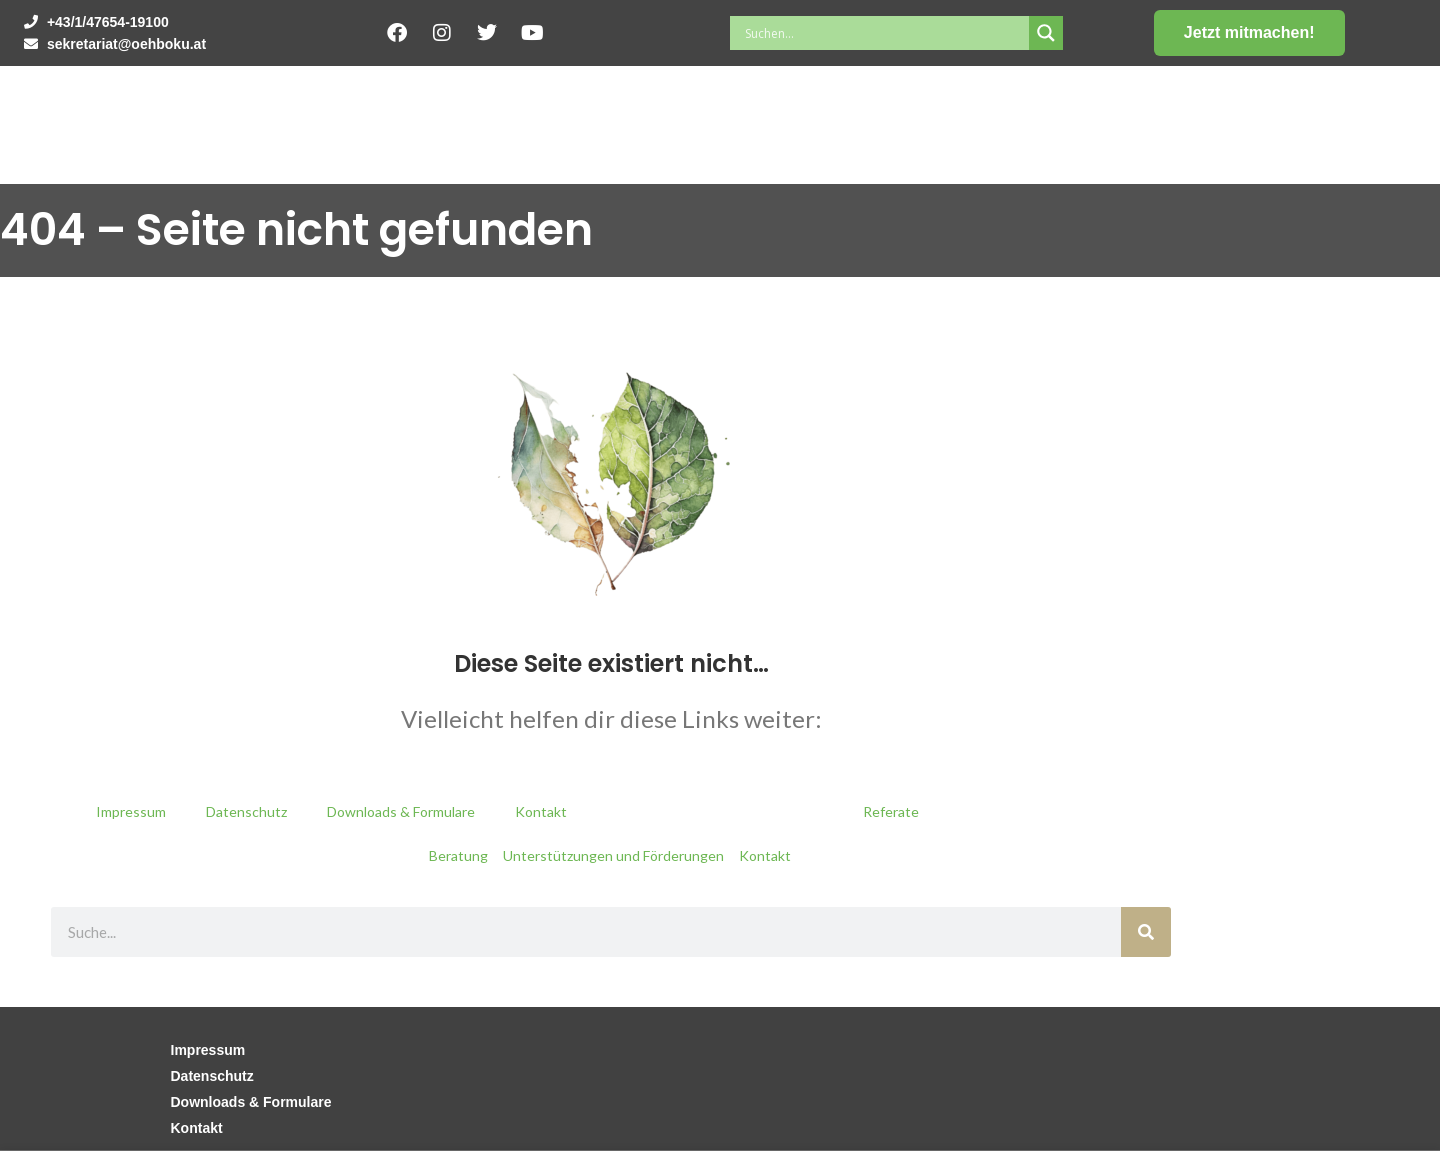  What do you see at coordinates (1146, 932) in the screenshot?
I see `[Suche]` at bounding box center [1146, 932].